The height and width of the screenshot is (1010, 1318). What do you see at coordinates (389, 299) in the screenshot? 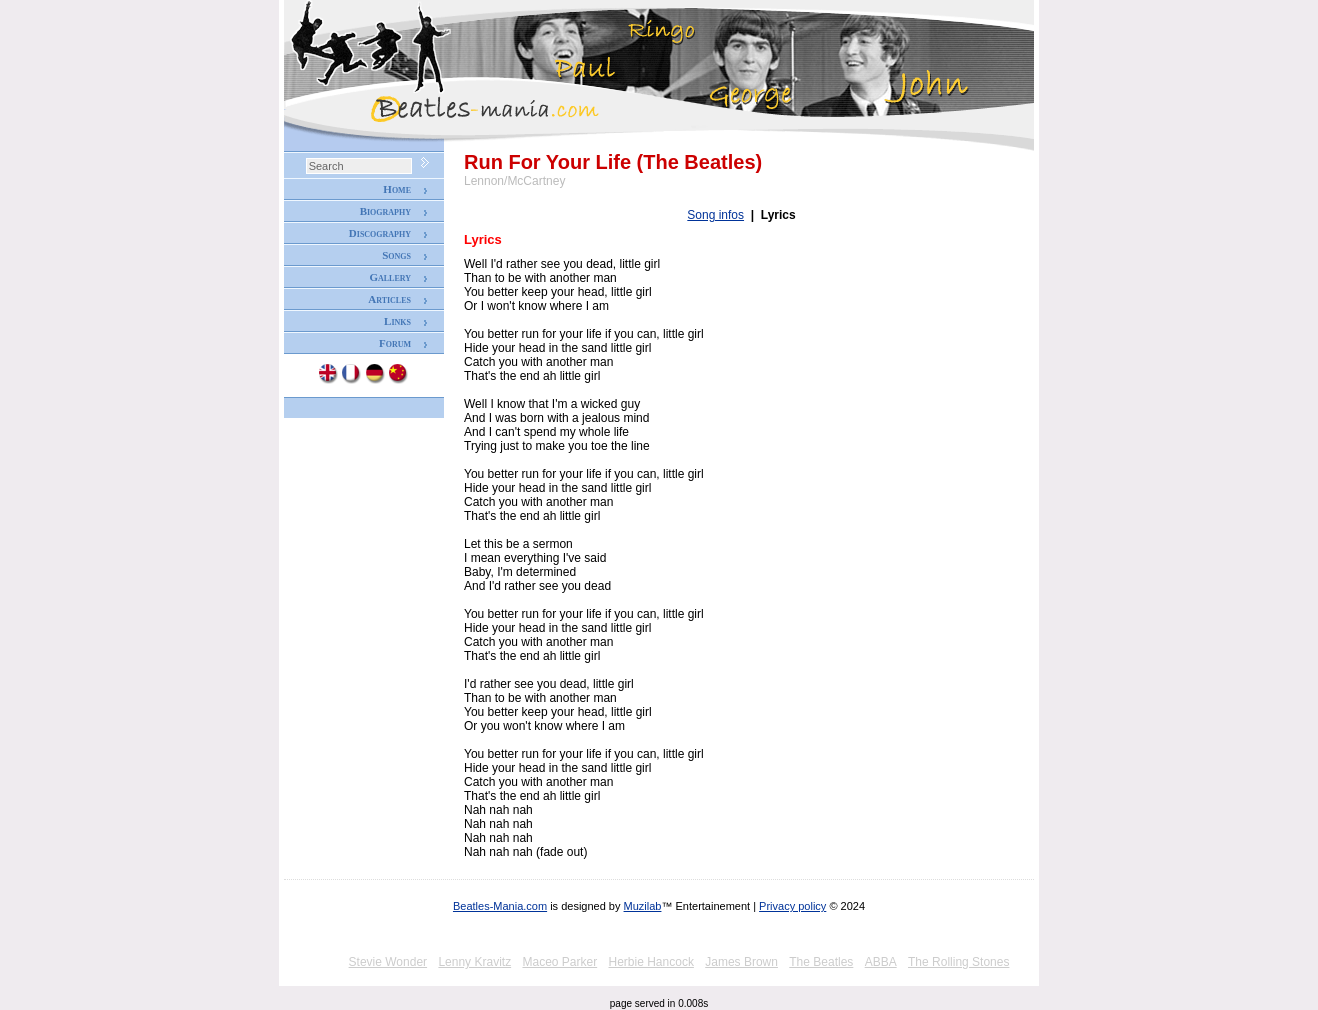
I see `Articles` at bounding box center [389, 299].